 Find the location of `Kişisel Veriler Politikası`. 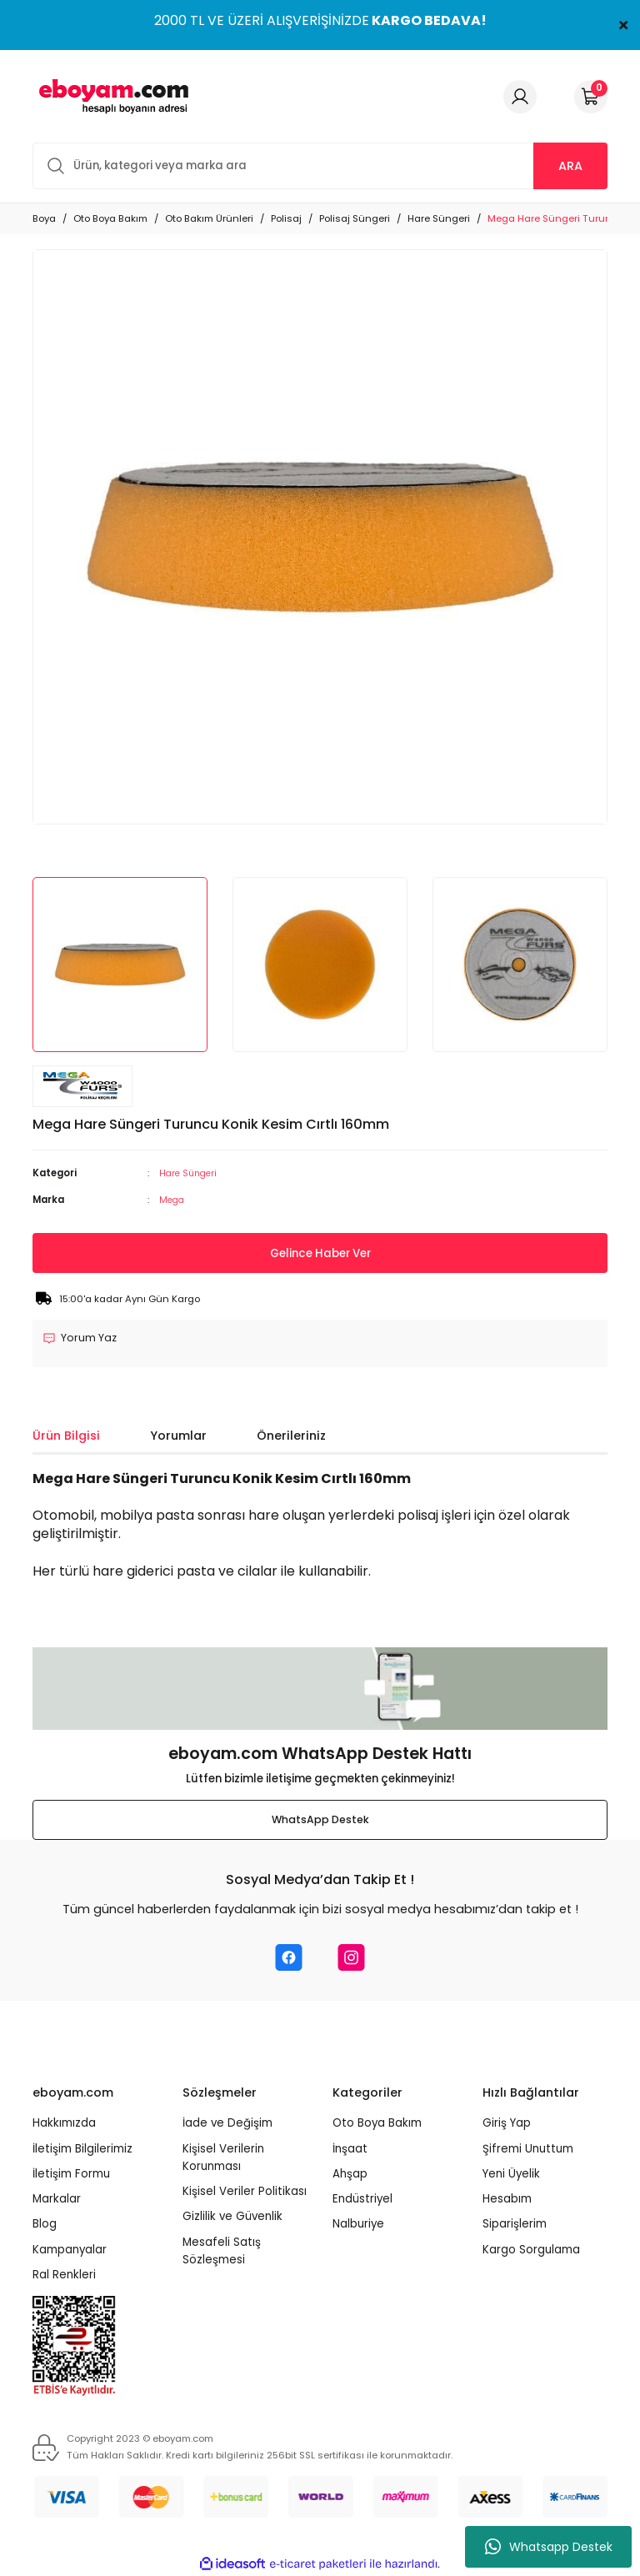

Kişisel Veriler Politikası is located at coordinates (244, 2192).